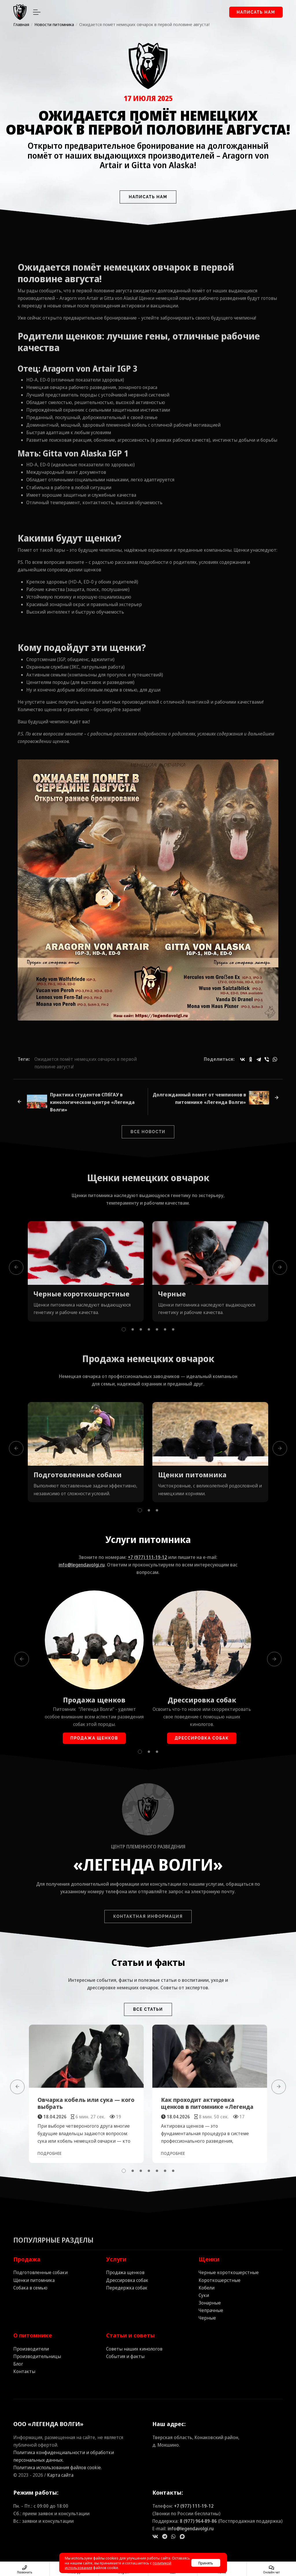 The image size is (296, 2576). What do you see at coordinates (147, 1557) in the screenshot?
I see `+7 (977) 111‑19‑12` at bounding box center [147, 1557].